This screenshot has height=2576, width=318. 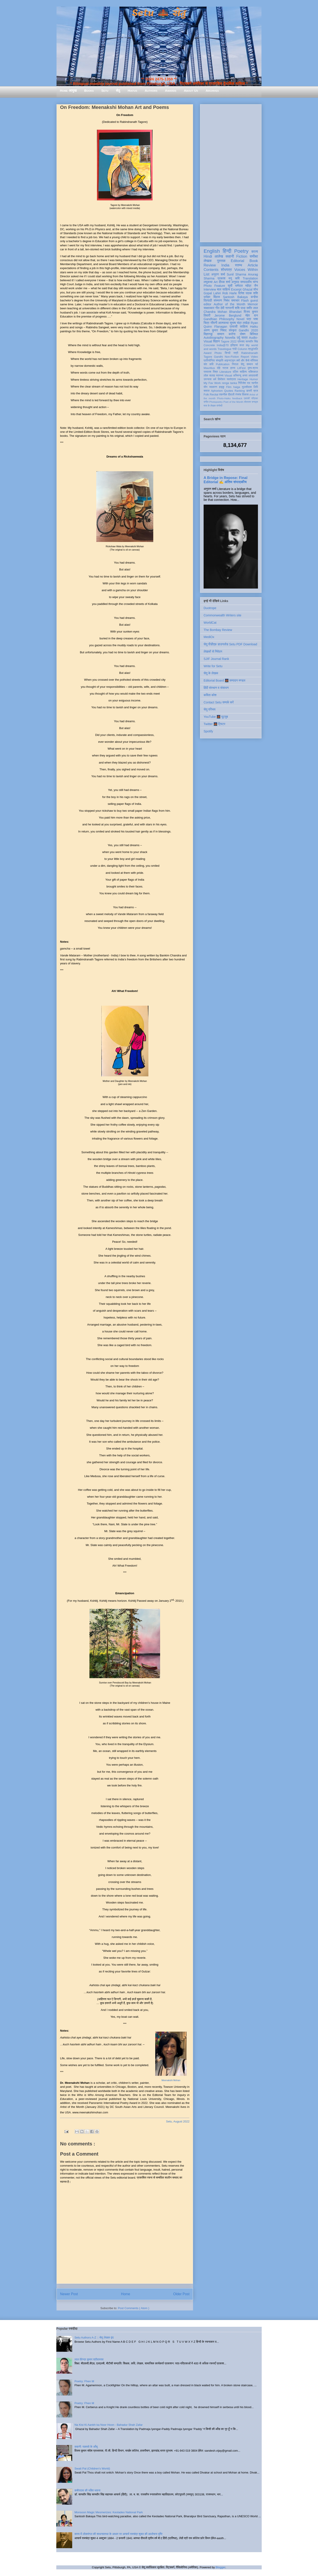 I want to click on हिन्दी, so click(x=227, y=251).